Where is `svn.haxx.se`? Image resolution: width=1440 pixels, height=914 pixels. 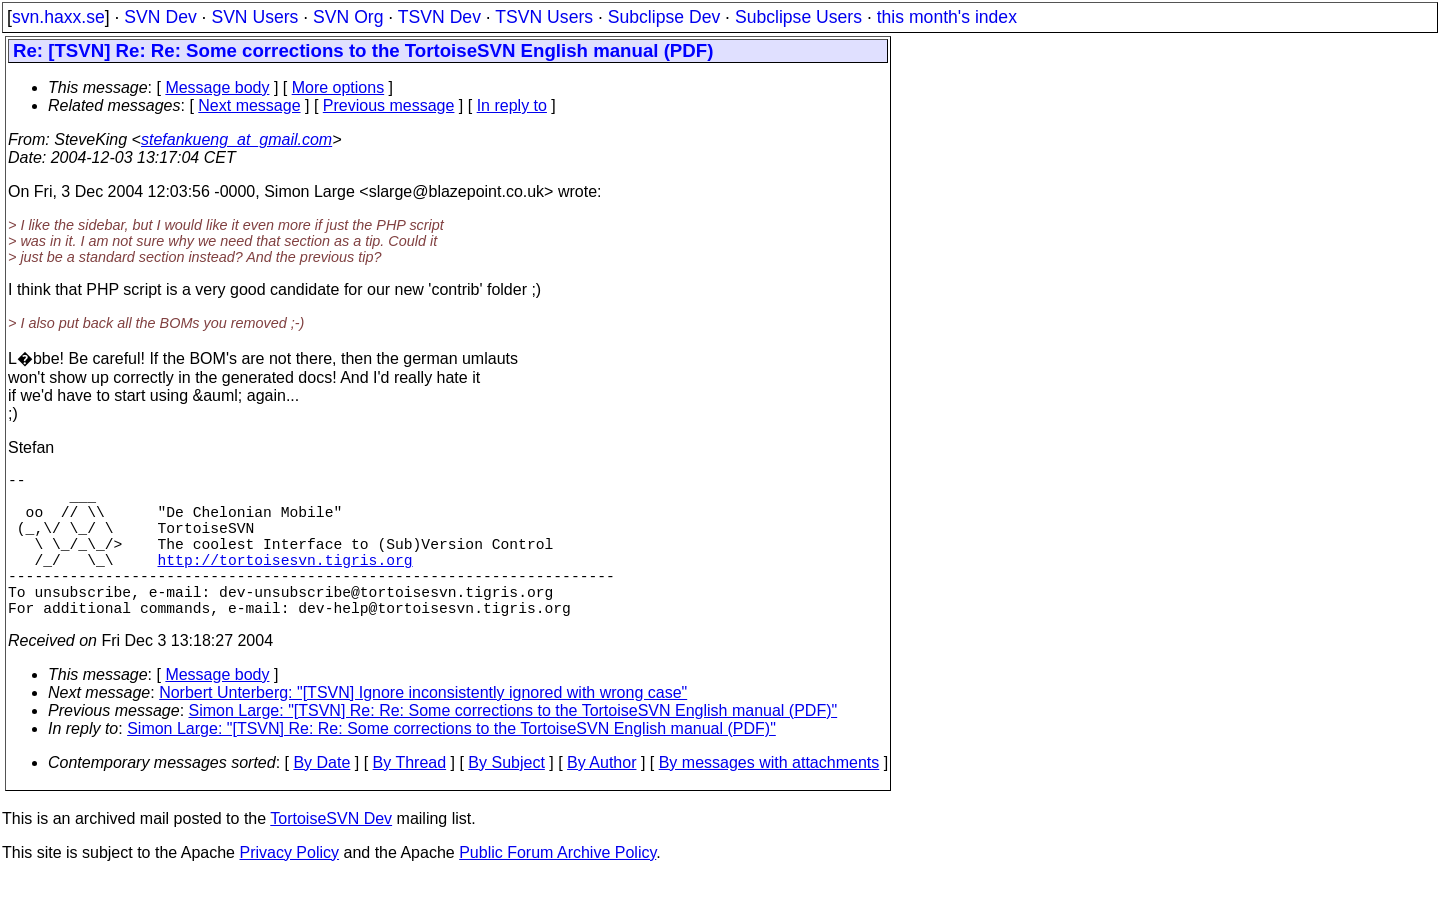
svn.haxx.se is located at coordinates (58, 17).